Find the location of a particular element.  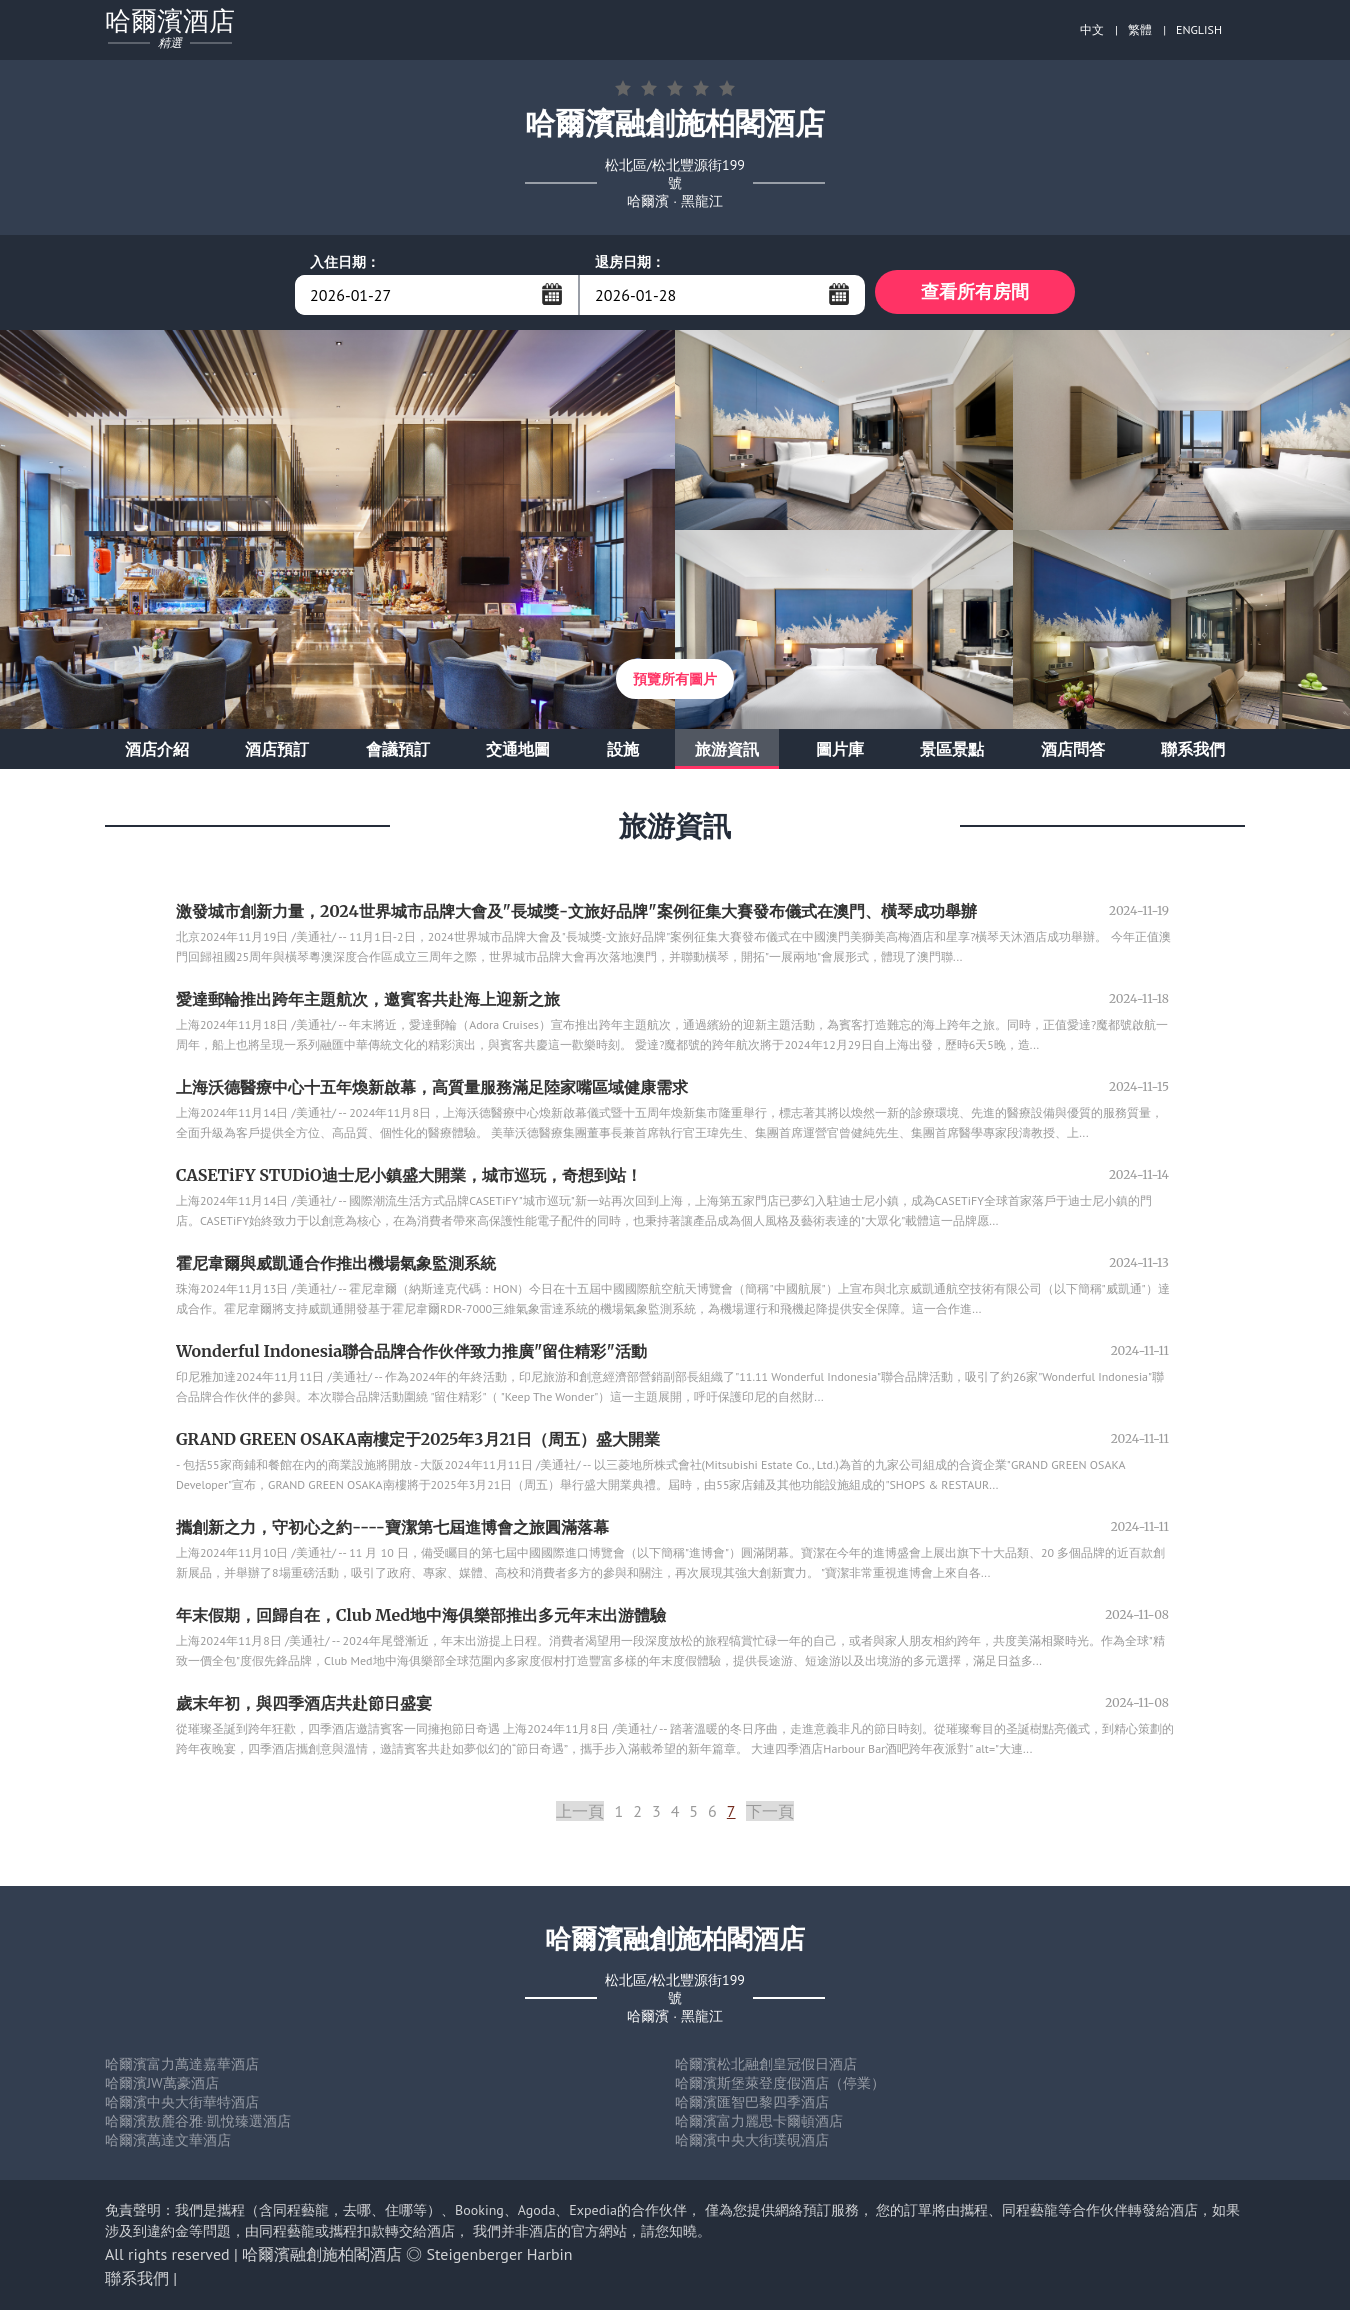

攜創新之力，守初心之約----寶潔第七屆進博會之旅圓滿落幕 is located at coordinates (392, 1532).